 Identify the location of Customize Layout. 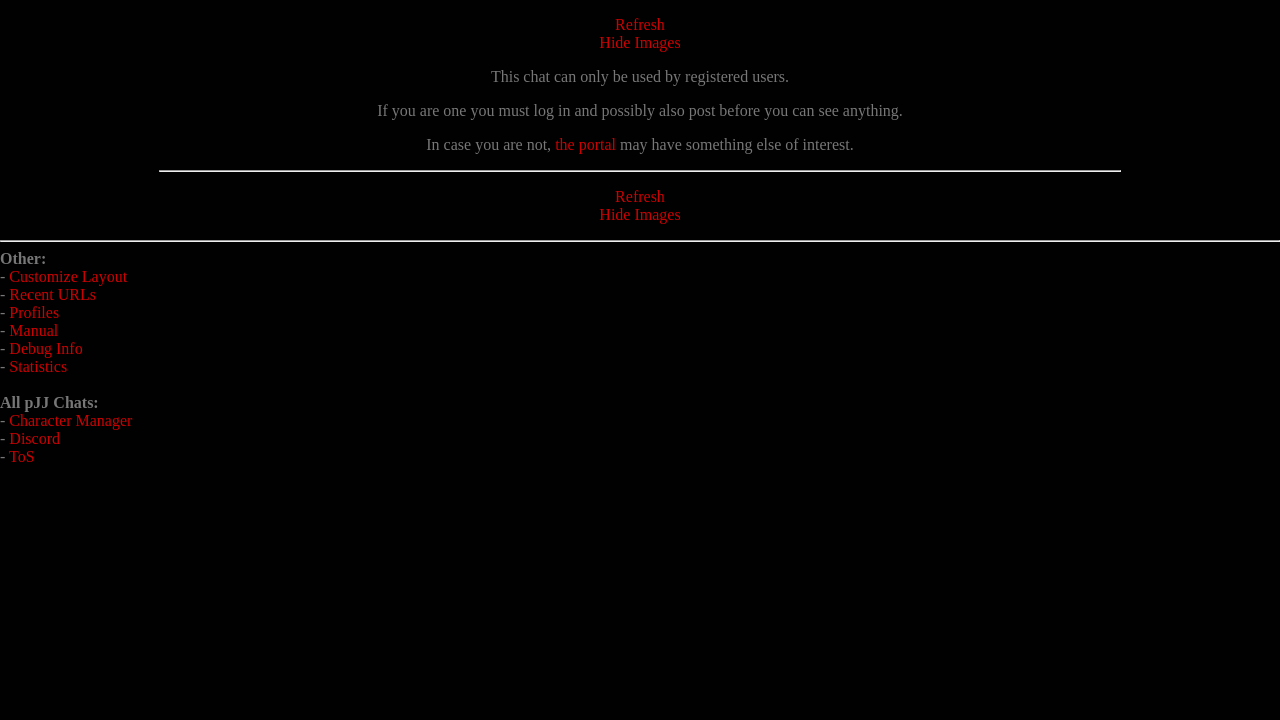
(68, 276).